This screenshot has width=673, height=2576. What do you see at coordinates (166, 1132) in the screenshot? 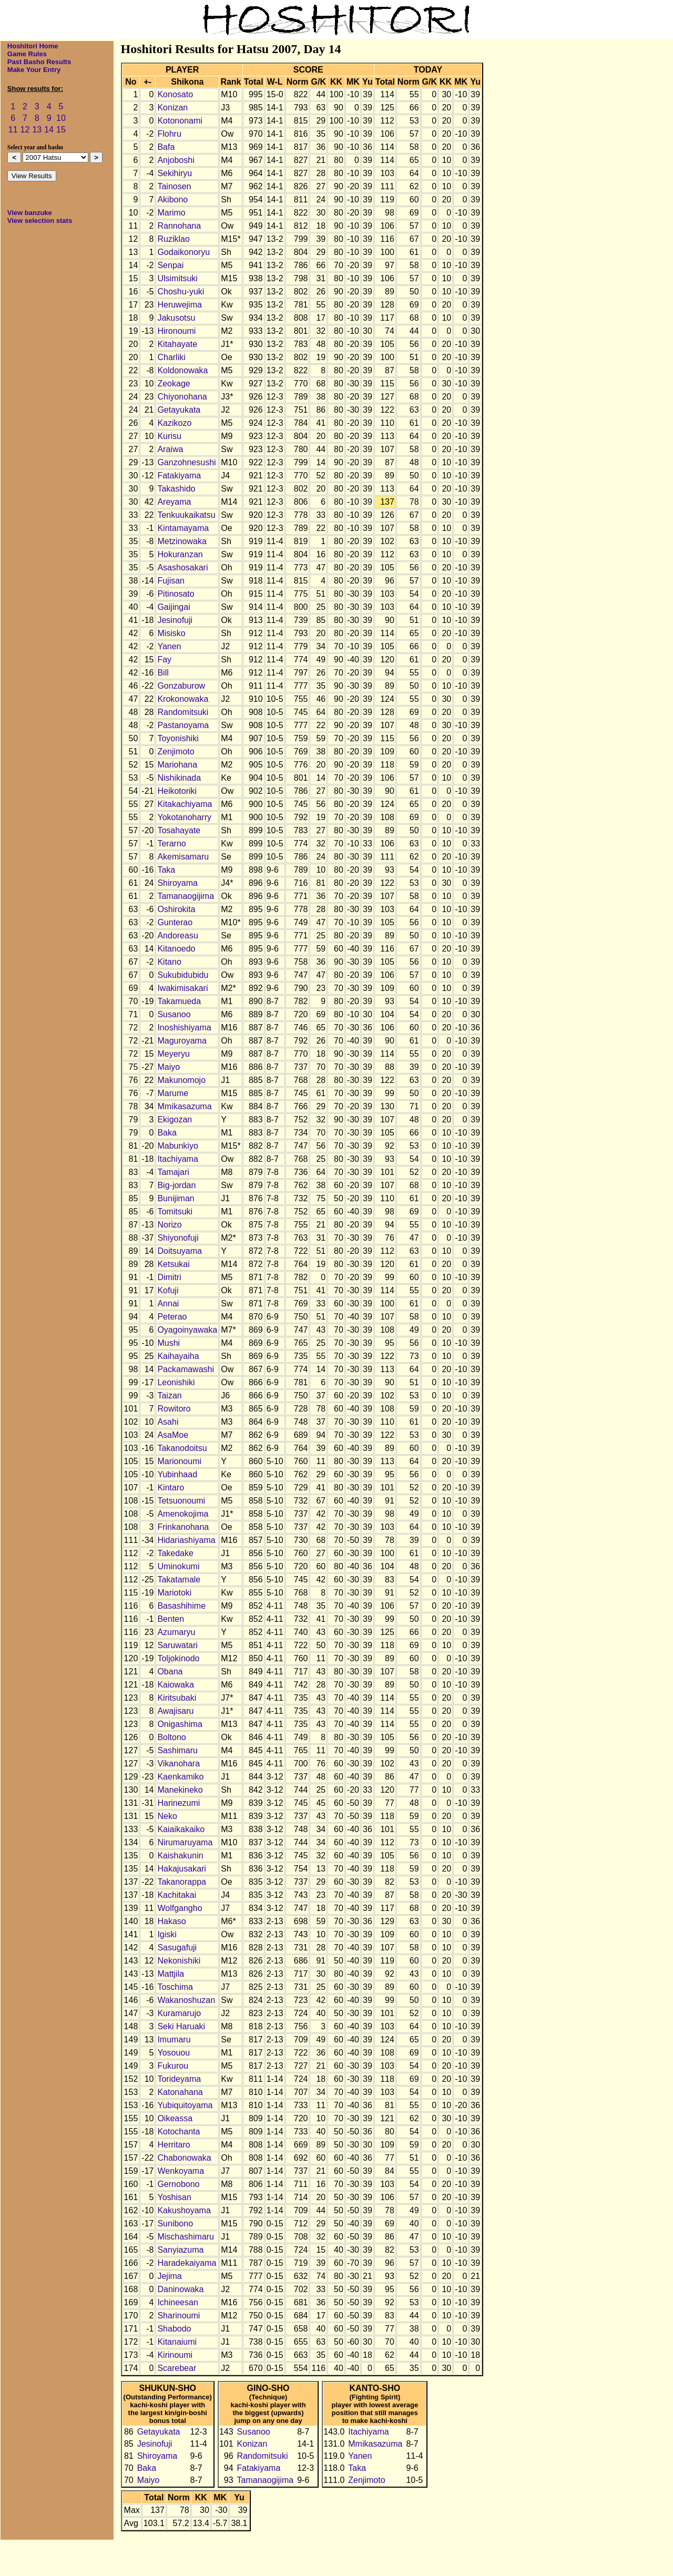
I see `Baka` at bounding box center [166, 1132].